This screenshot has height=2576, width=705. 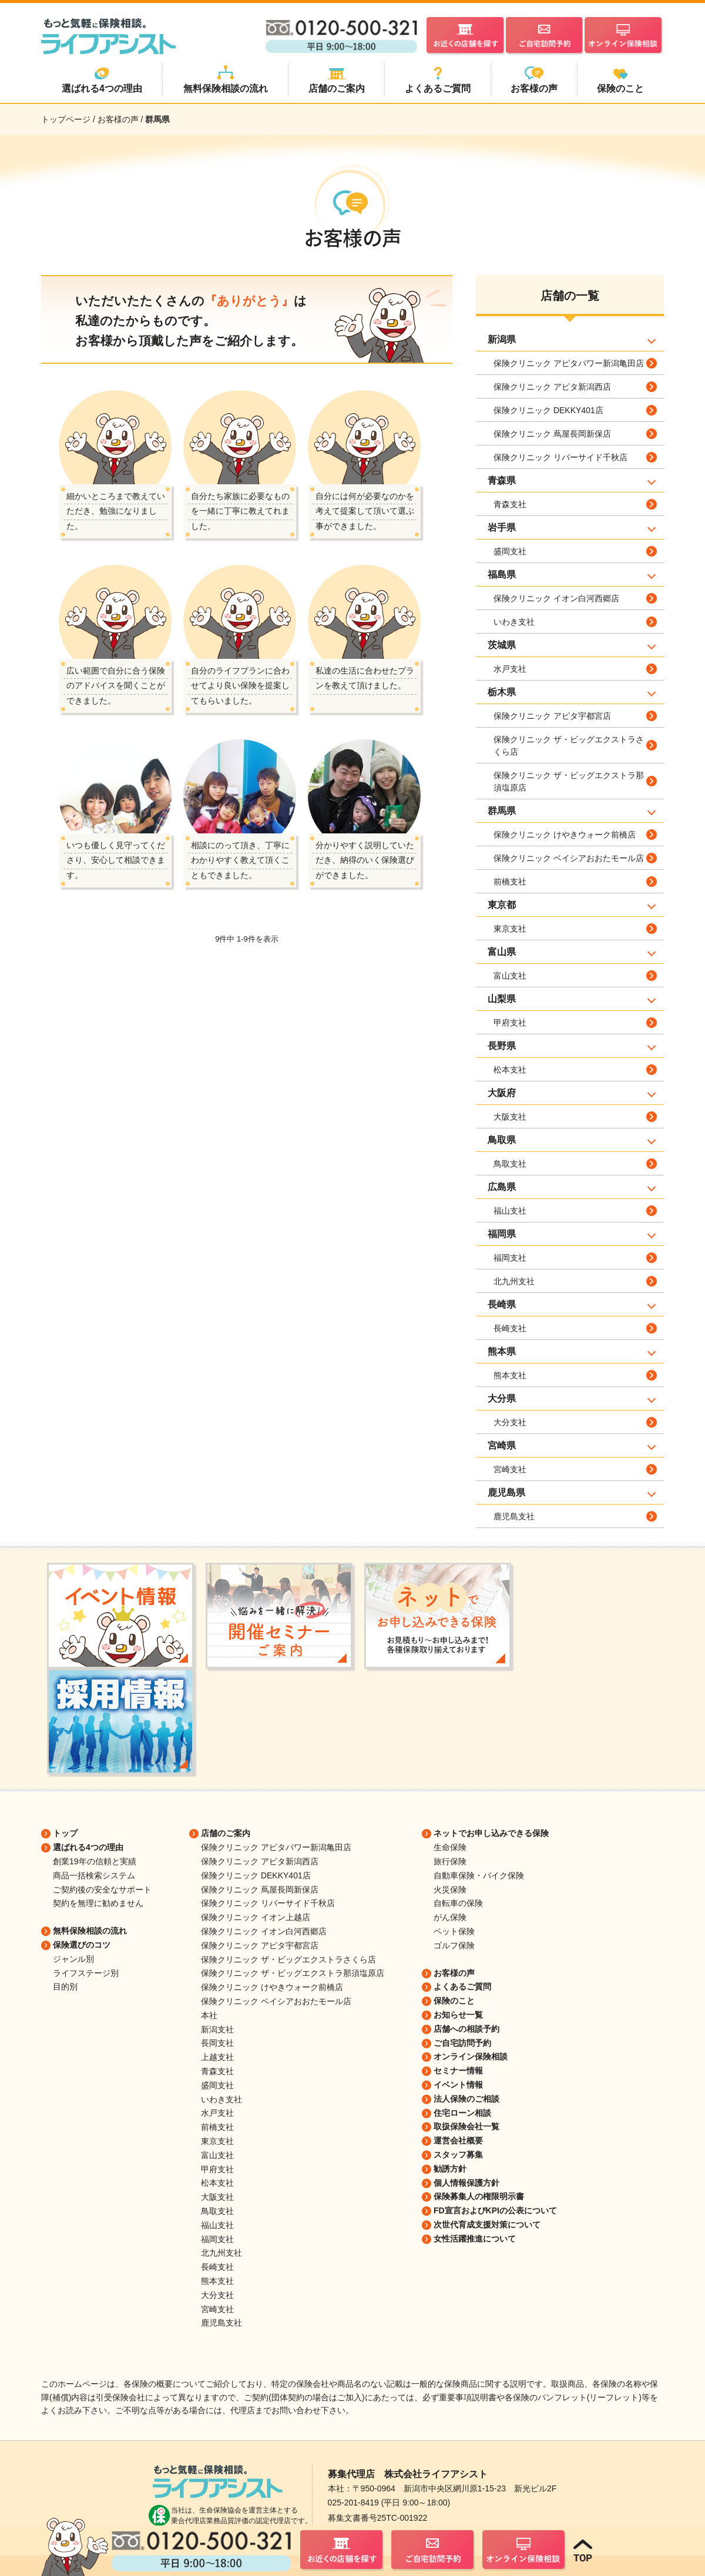 What do you see at coordinates (466, 2029) in the screenshot?
I see `店舗への相談予約` at bounding box center [466, 2029].